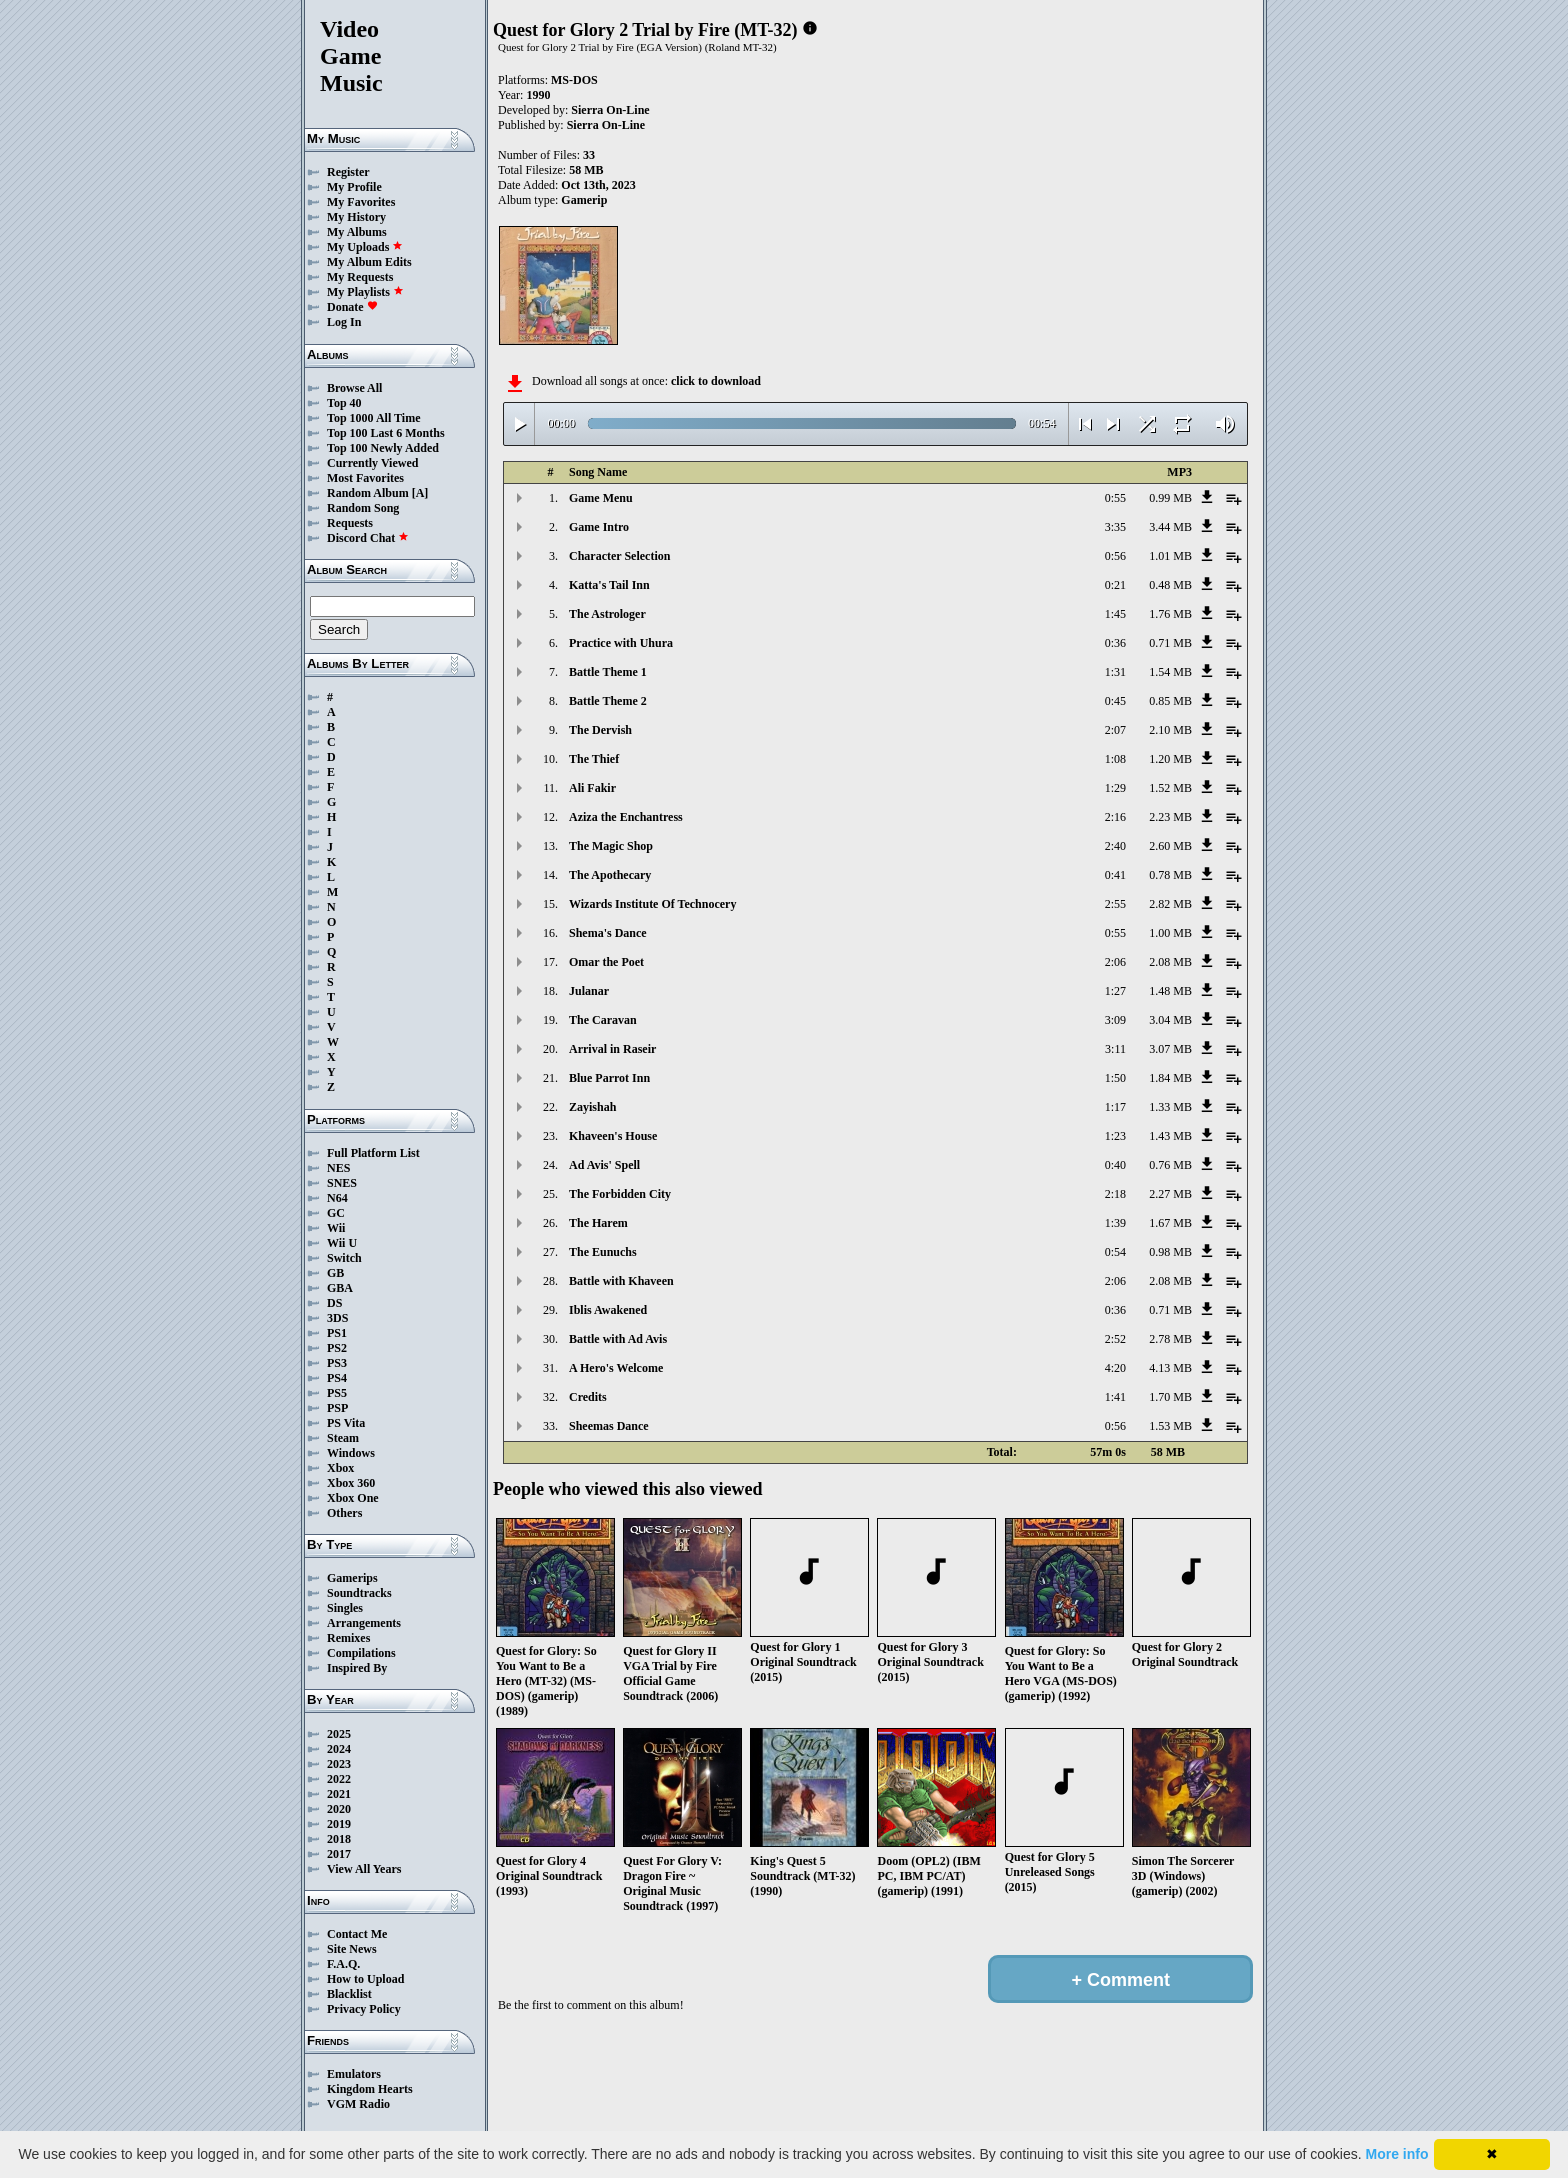 The width and height of the screenshot is (1568, 2178). I want to click on Julanar, so click(589, 991).